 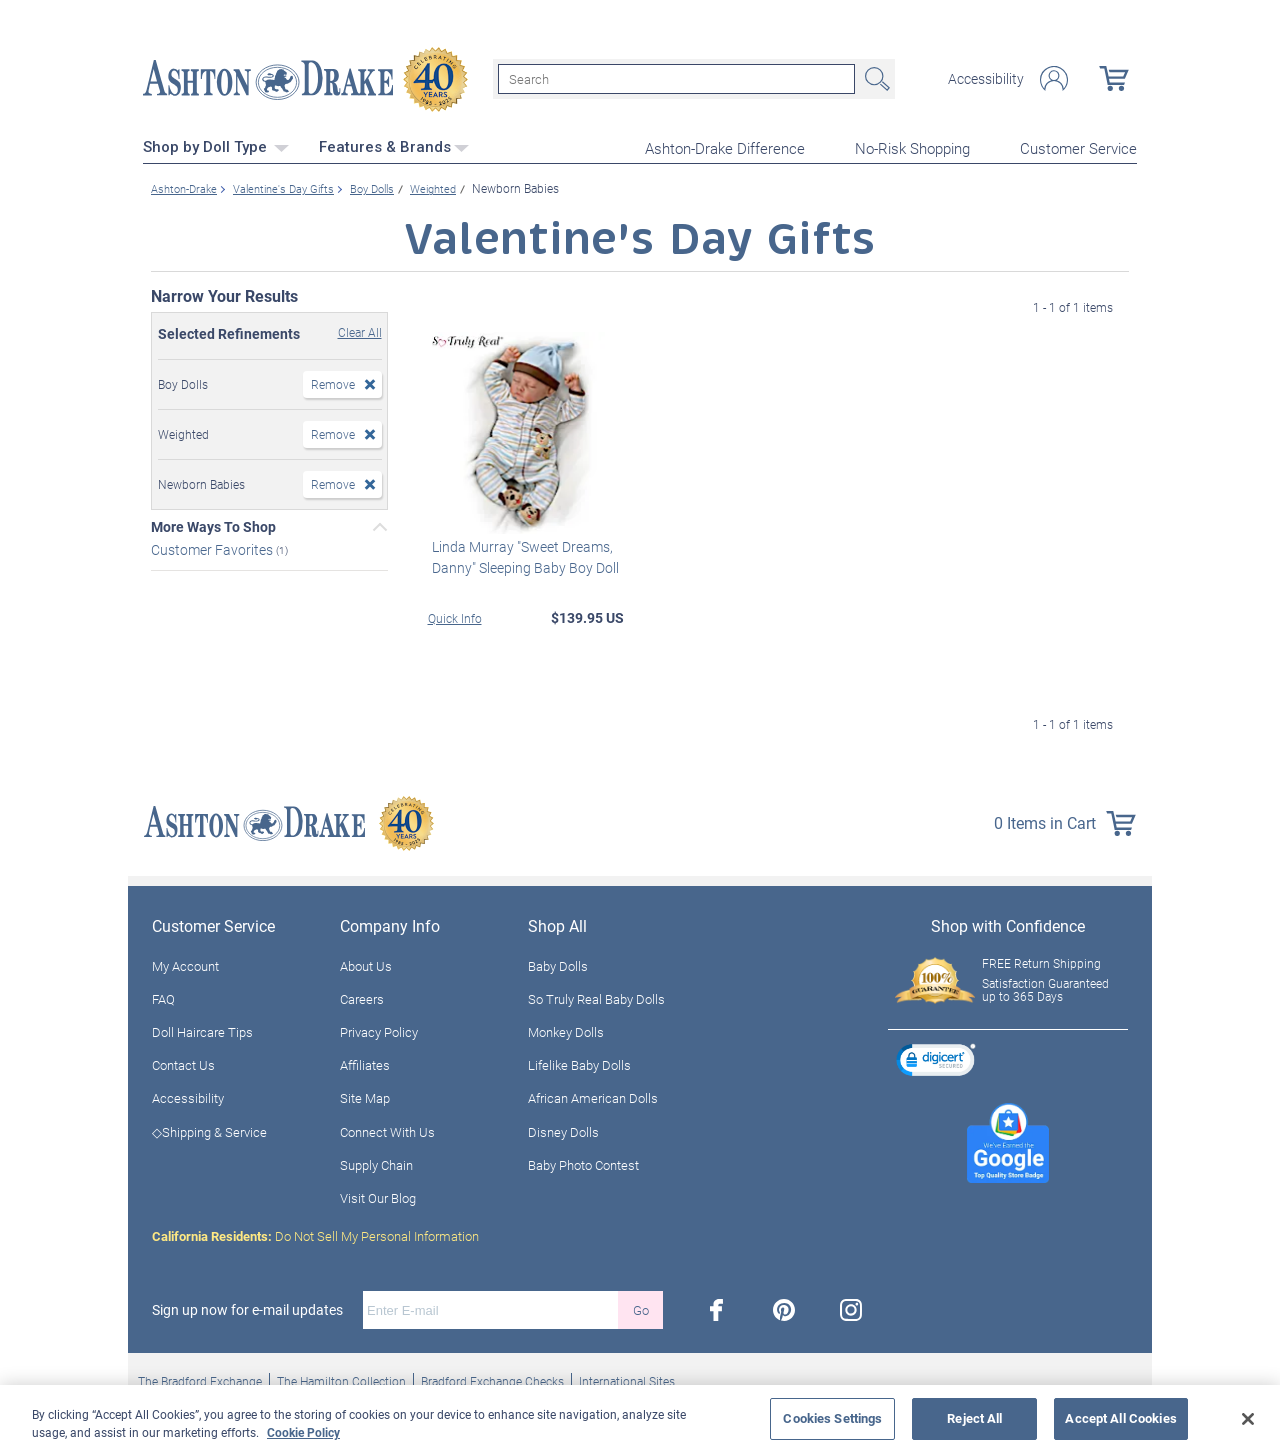 What do you see at coordinates (394, 145) in the screenshot?
I see `Features & Brands` at bounding box center [394, 145].